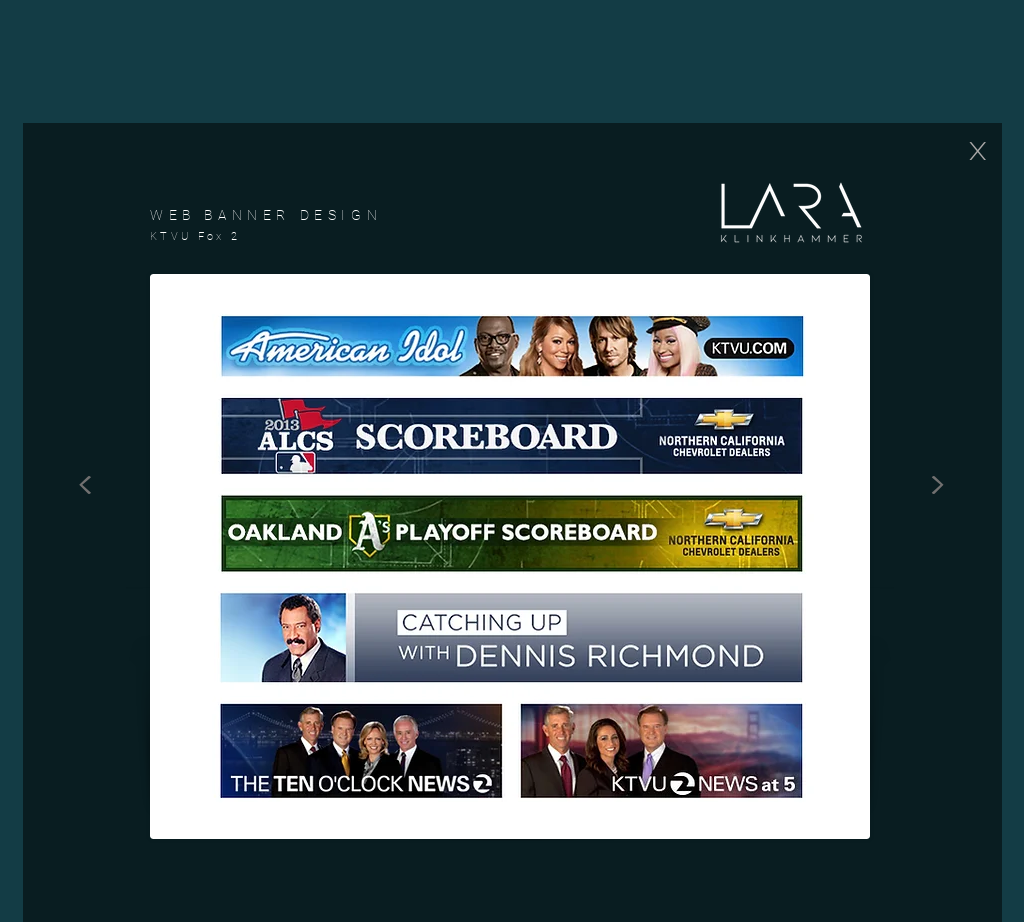 The width and height of the screenshot is (1024, 922). What do you see at coordinates (85, 480) in the screenshot?
I see `[<]` at bounding box center [85, 480].